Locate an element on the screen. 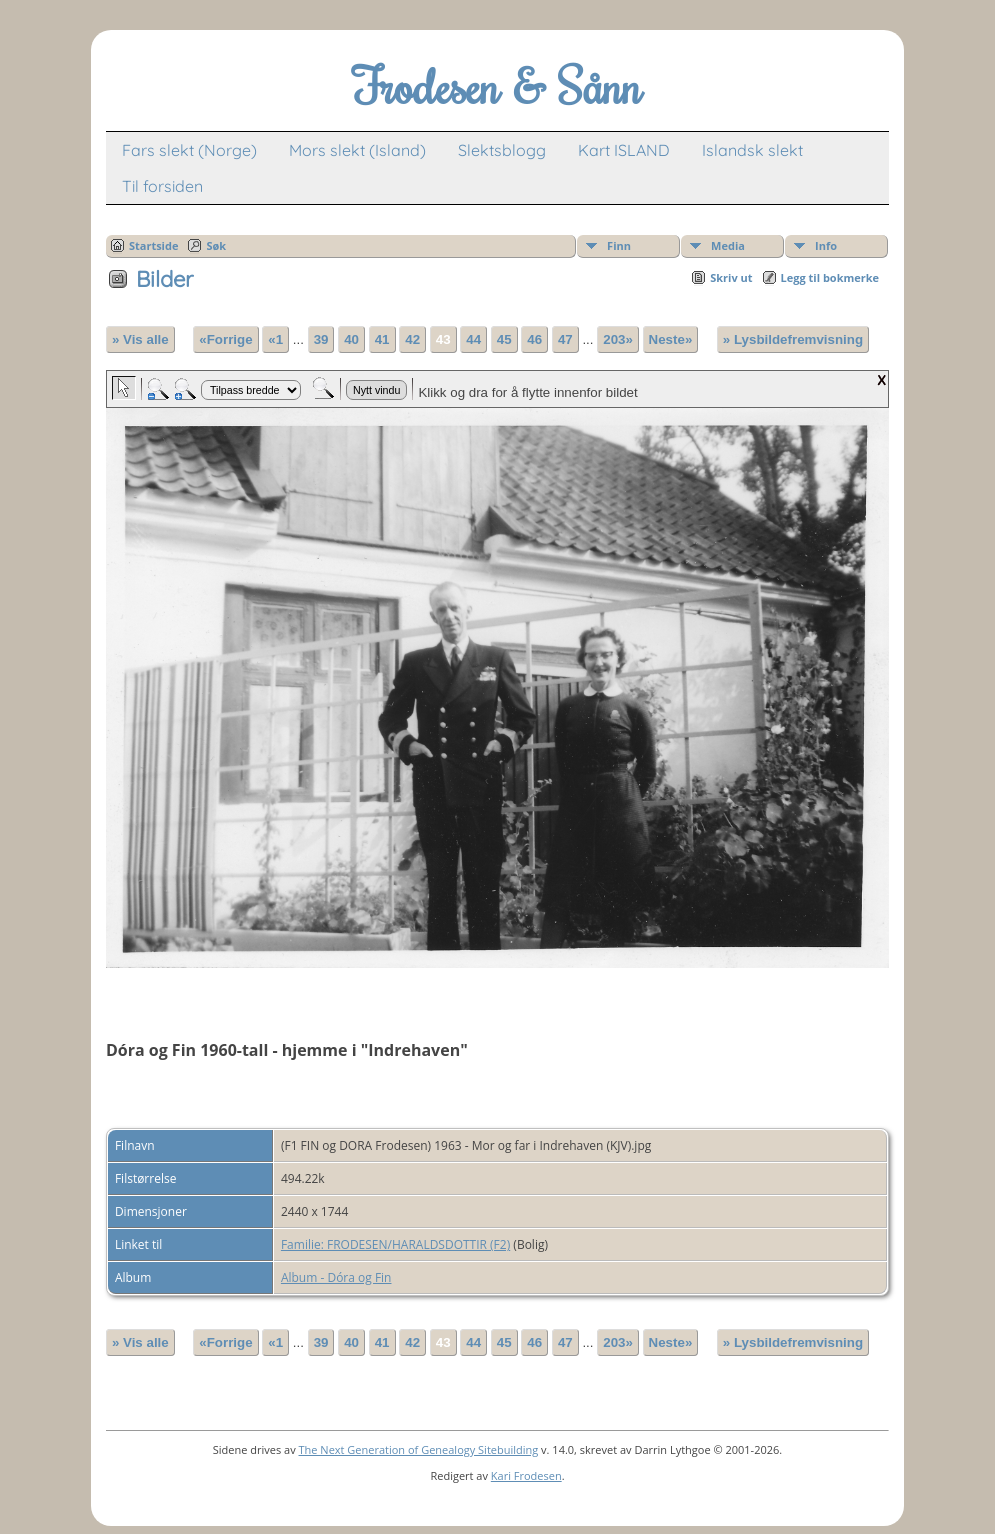 This screenshot has width=995, height=1534. 42 is located at coordinates (412, 339).